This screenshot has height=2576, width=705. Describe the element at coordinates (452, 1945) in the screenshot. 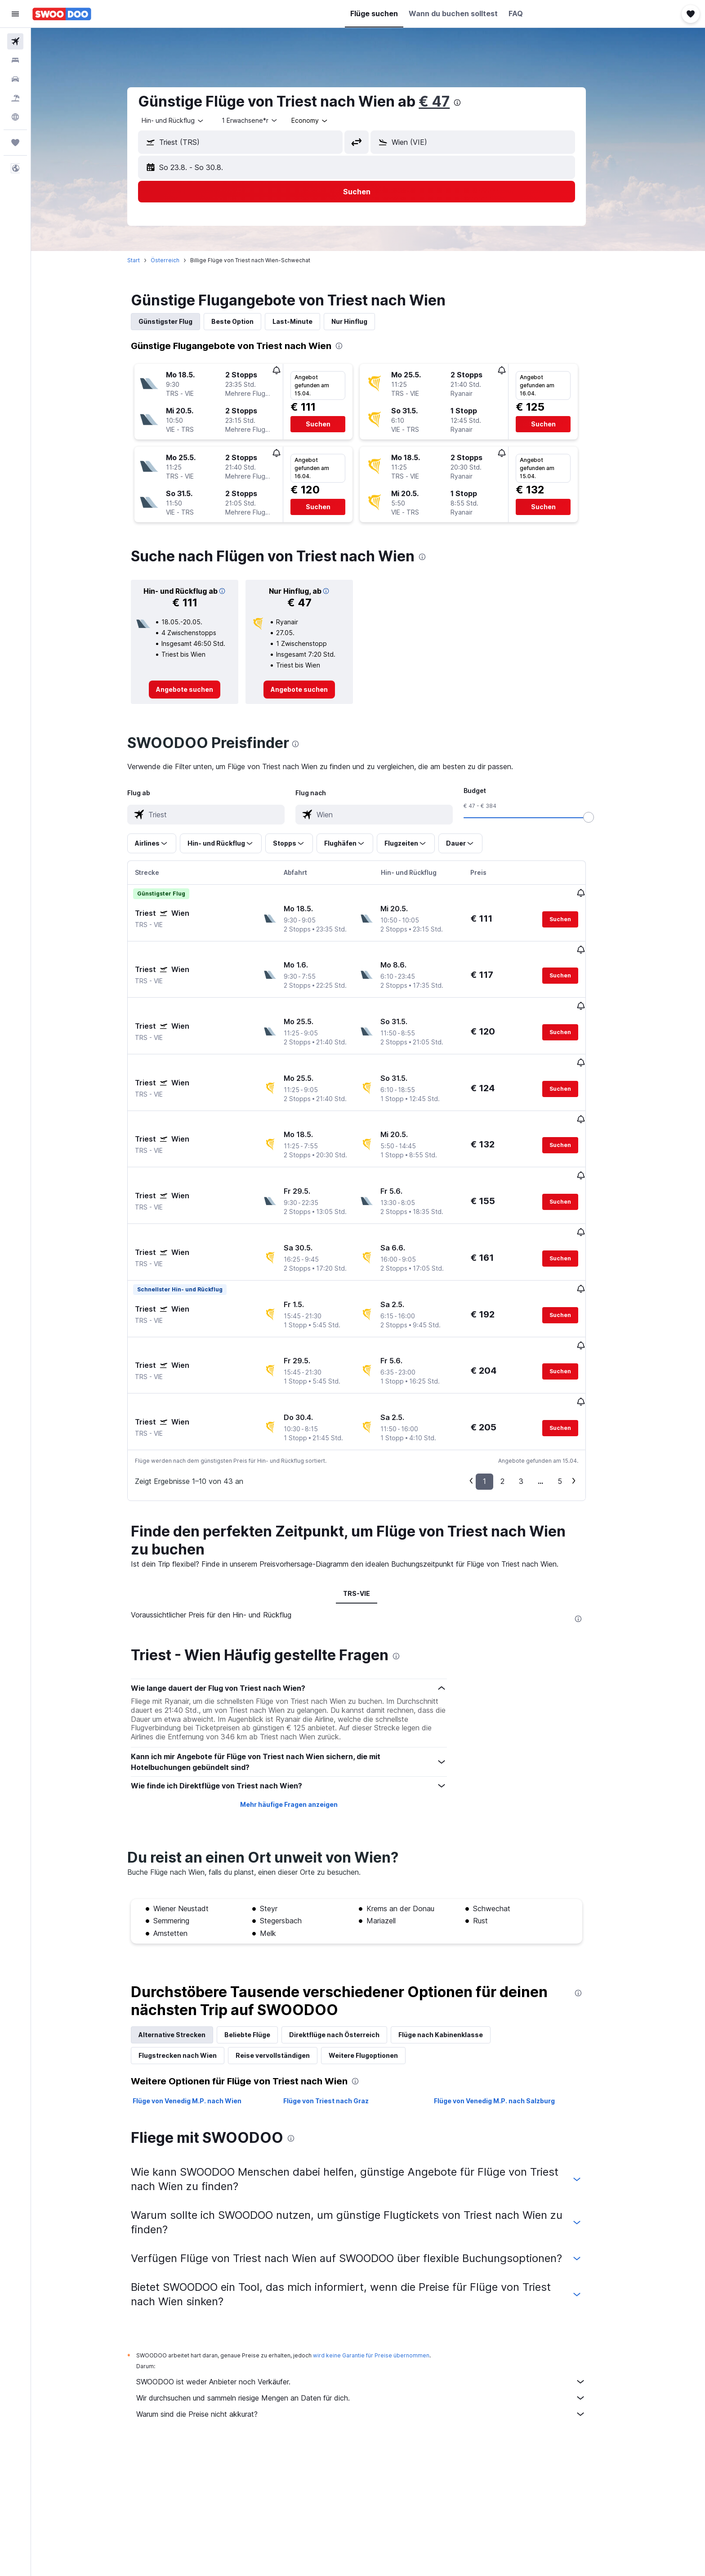

I see `Flüge nach Kabinenklasse [tab]` at that location.